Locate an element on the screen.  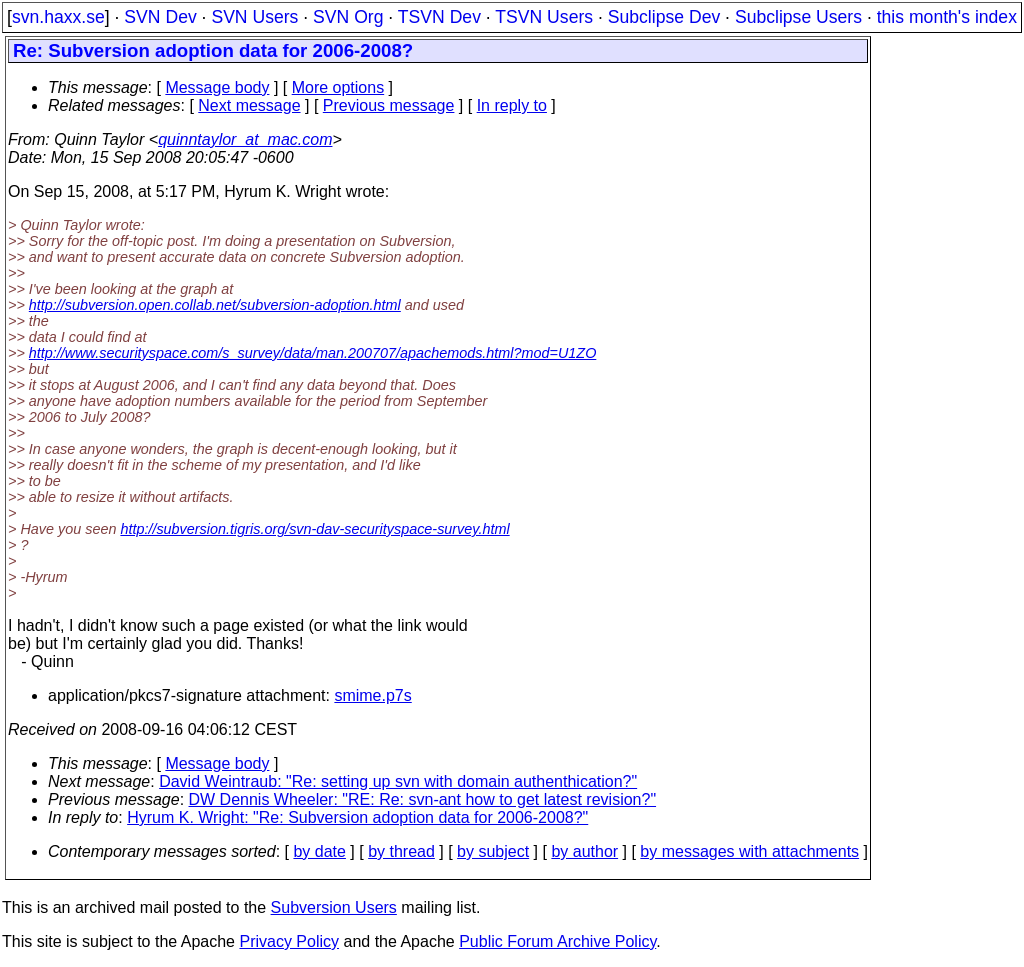
SVN Org is located at coordinates (348, 17).